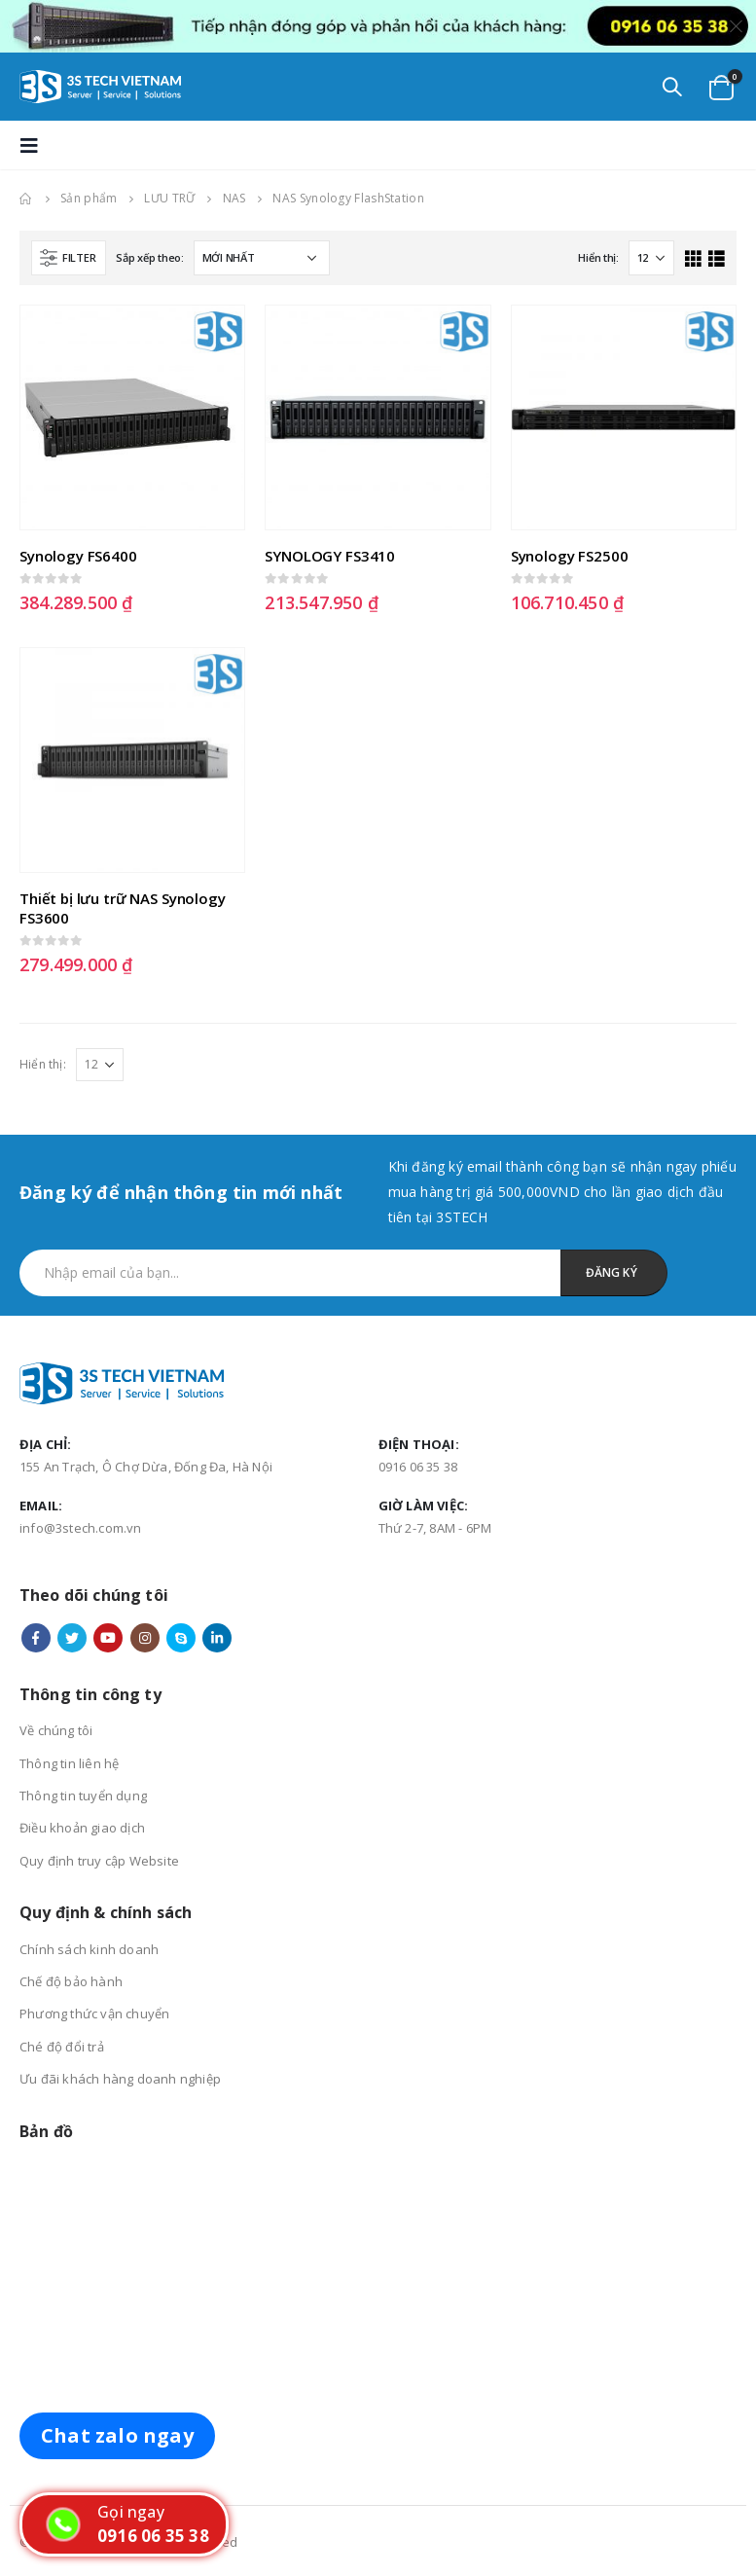  Describe the element at coordinates (99, 1860) in the screenshot. I see `Quy định truy cập Website` at that location.